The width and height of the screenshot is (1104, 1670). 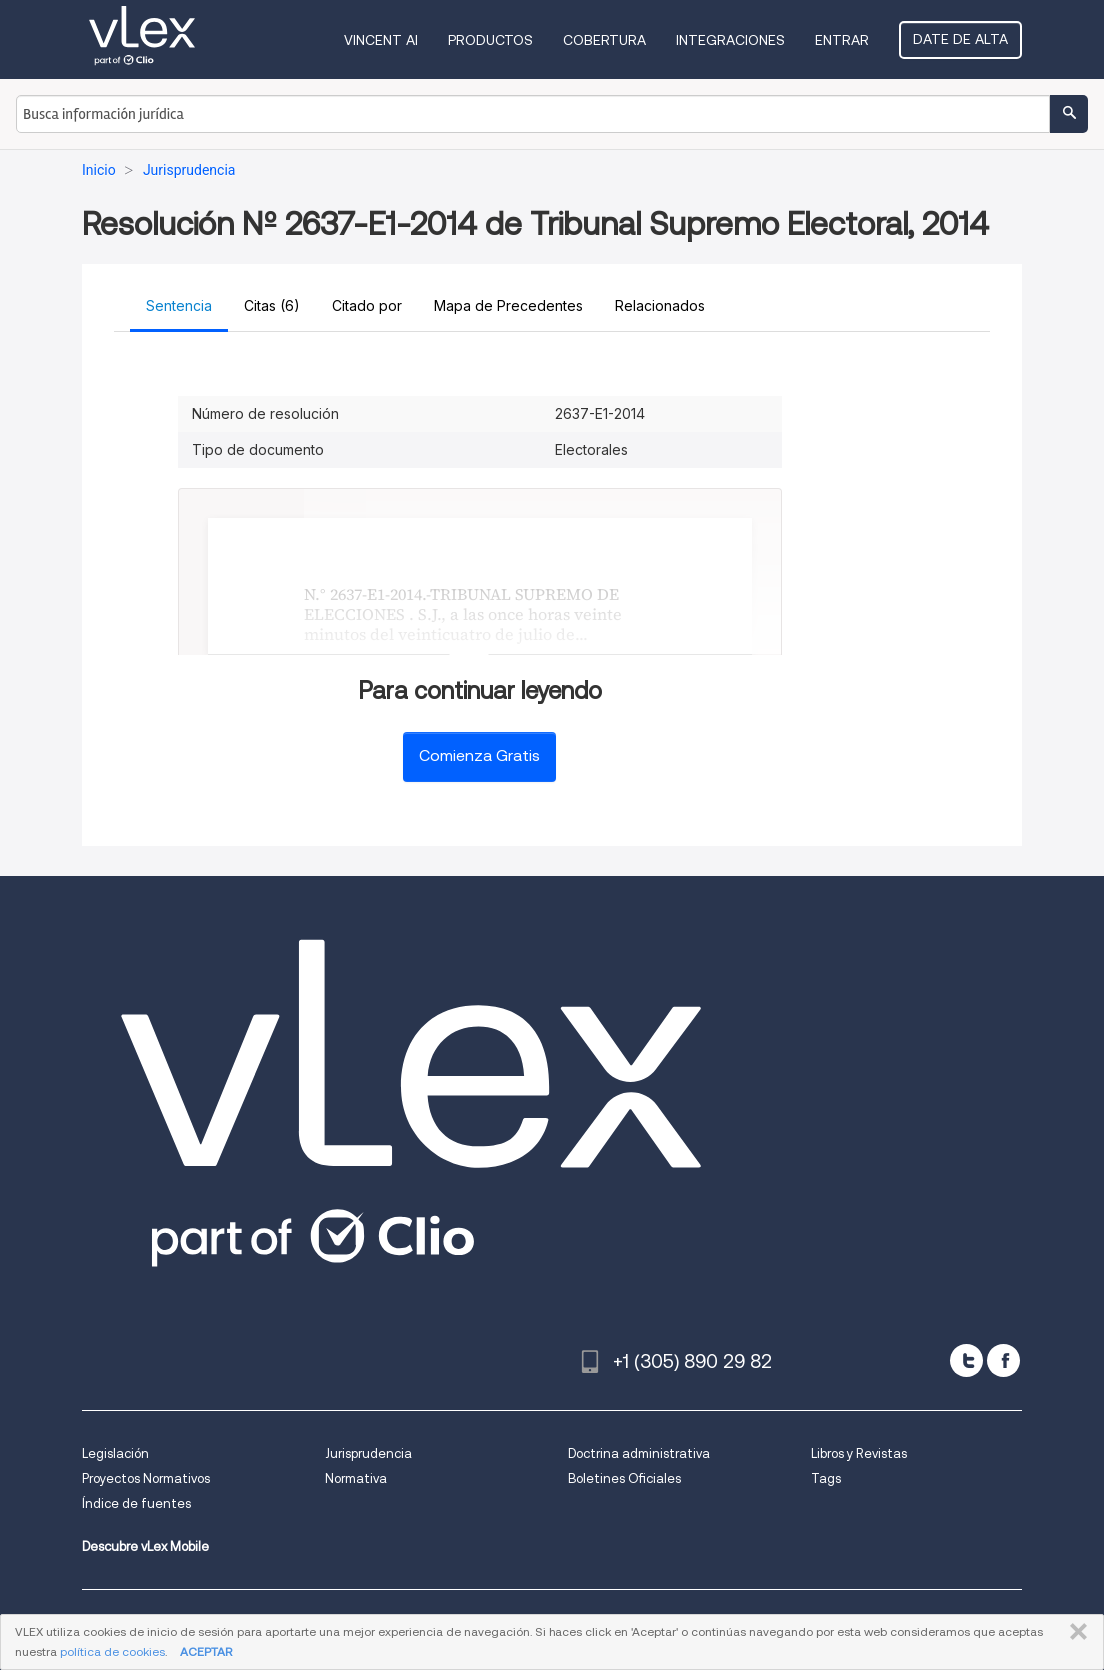 What do you see at coordinates (1003, 1360) in the screenshot?
I see `[facebook]` at bounding box center [1003, 1360].